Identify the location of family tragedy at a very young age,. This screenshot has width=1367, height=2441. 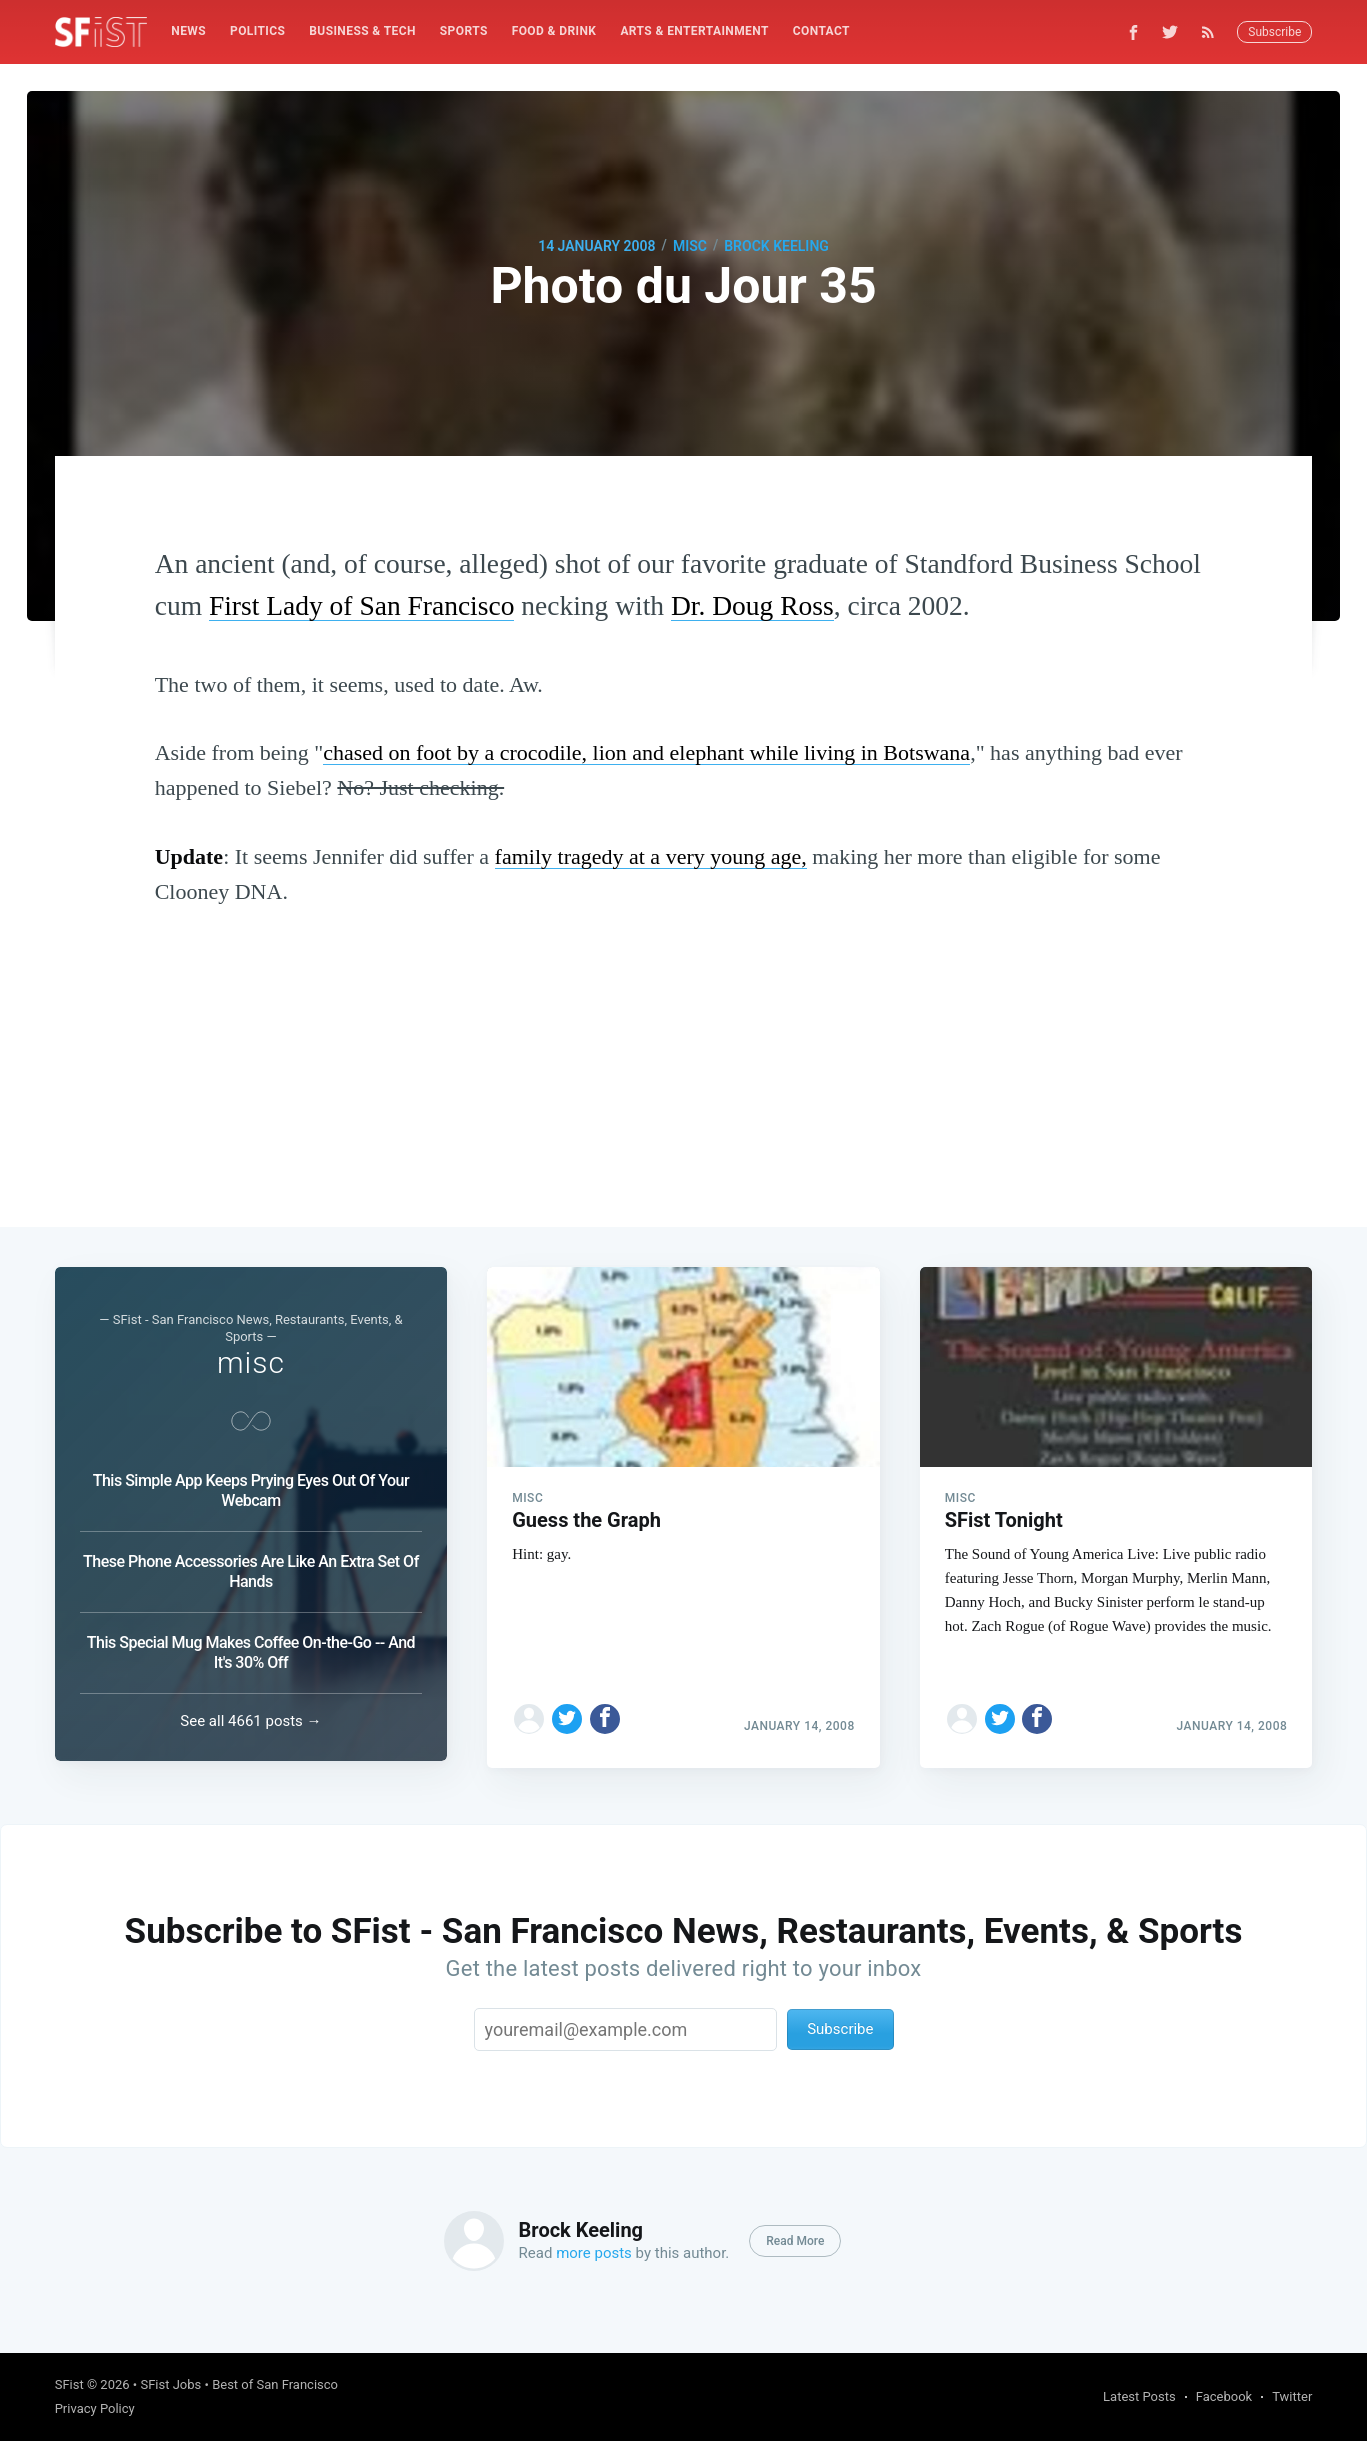
(651, 856).